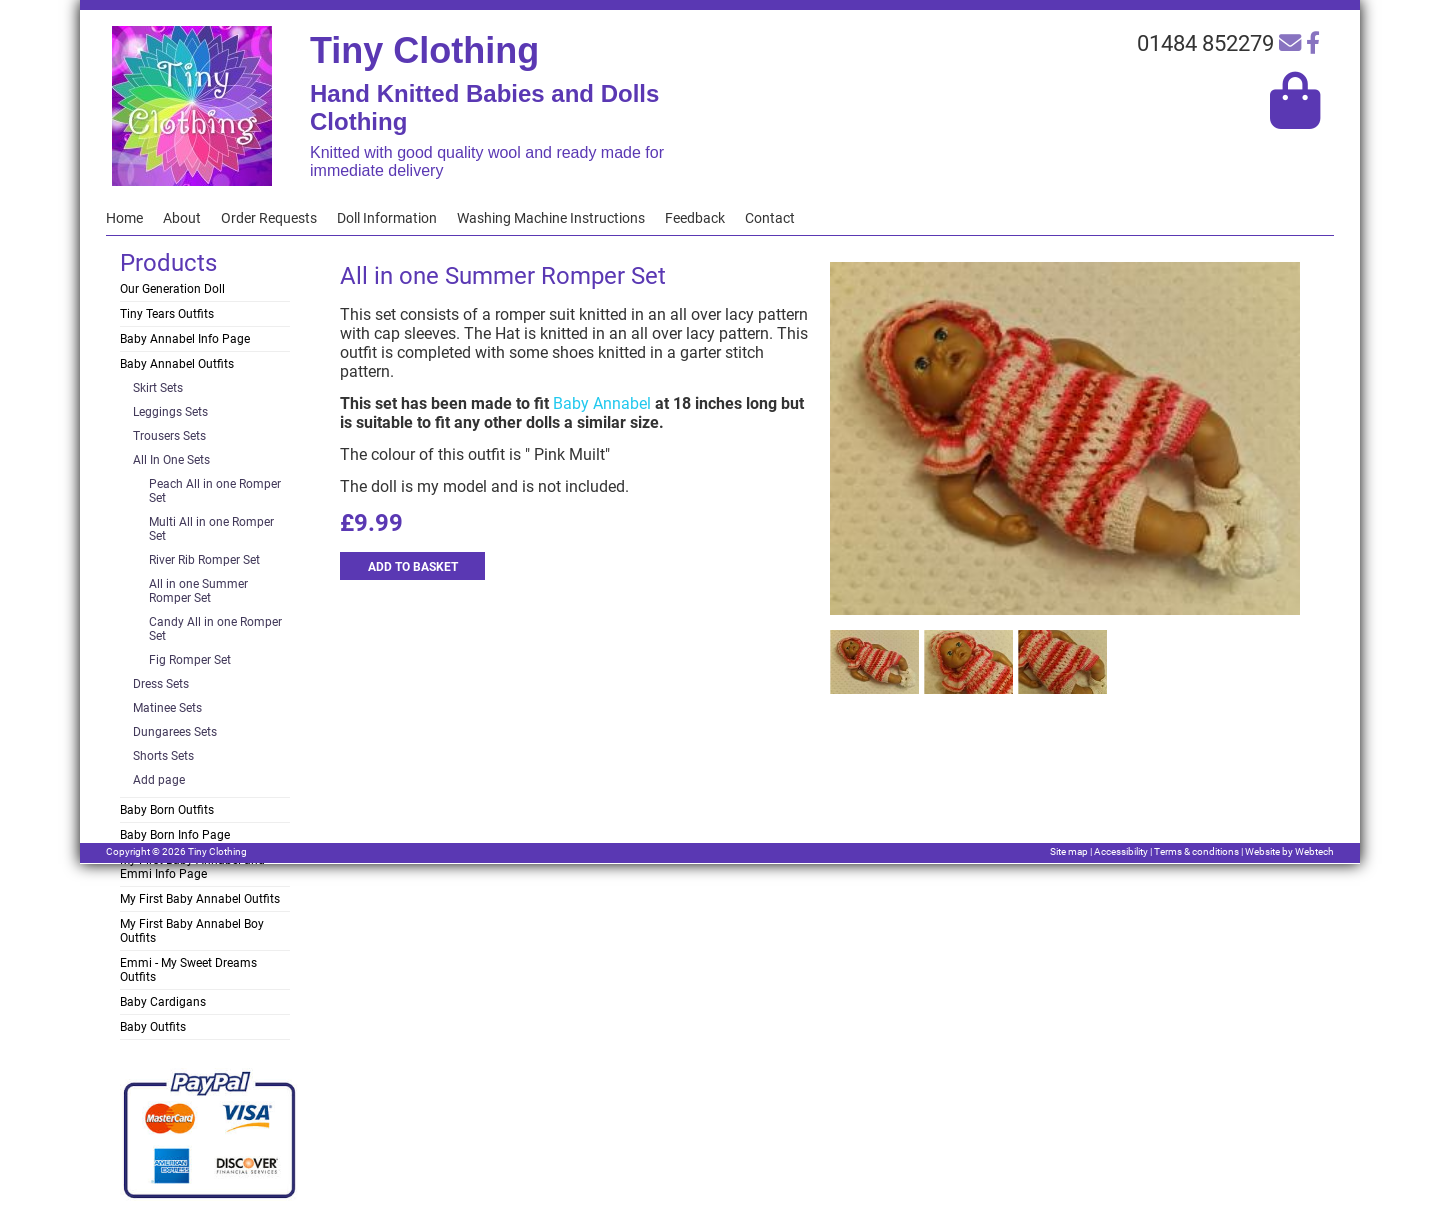 The image size is (1440, 1210). Describe the element at coordinates (1069, 851) in the screenshot. I see `Site map` at that location.